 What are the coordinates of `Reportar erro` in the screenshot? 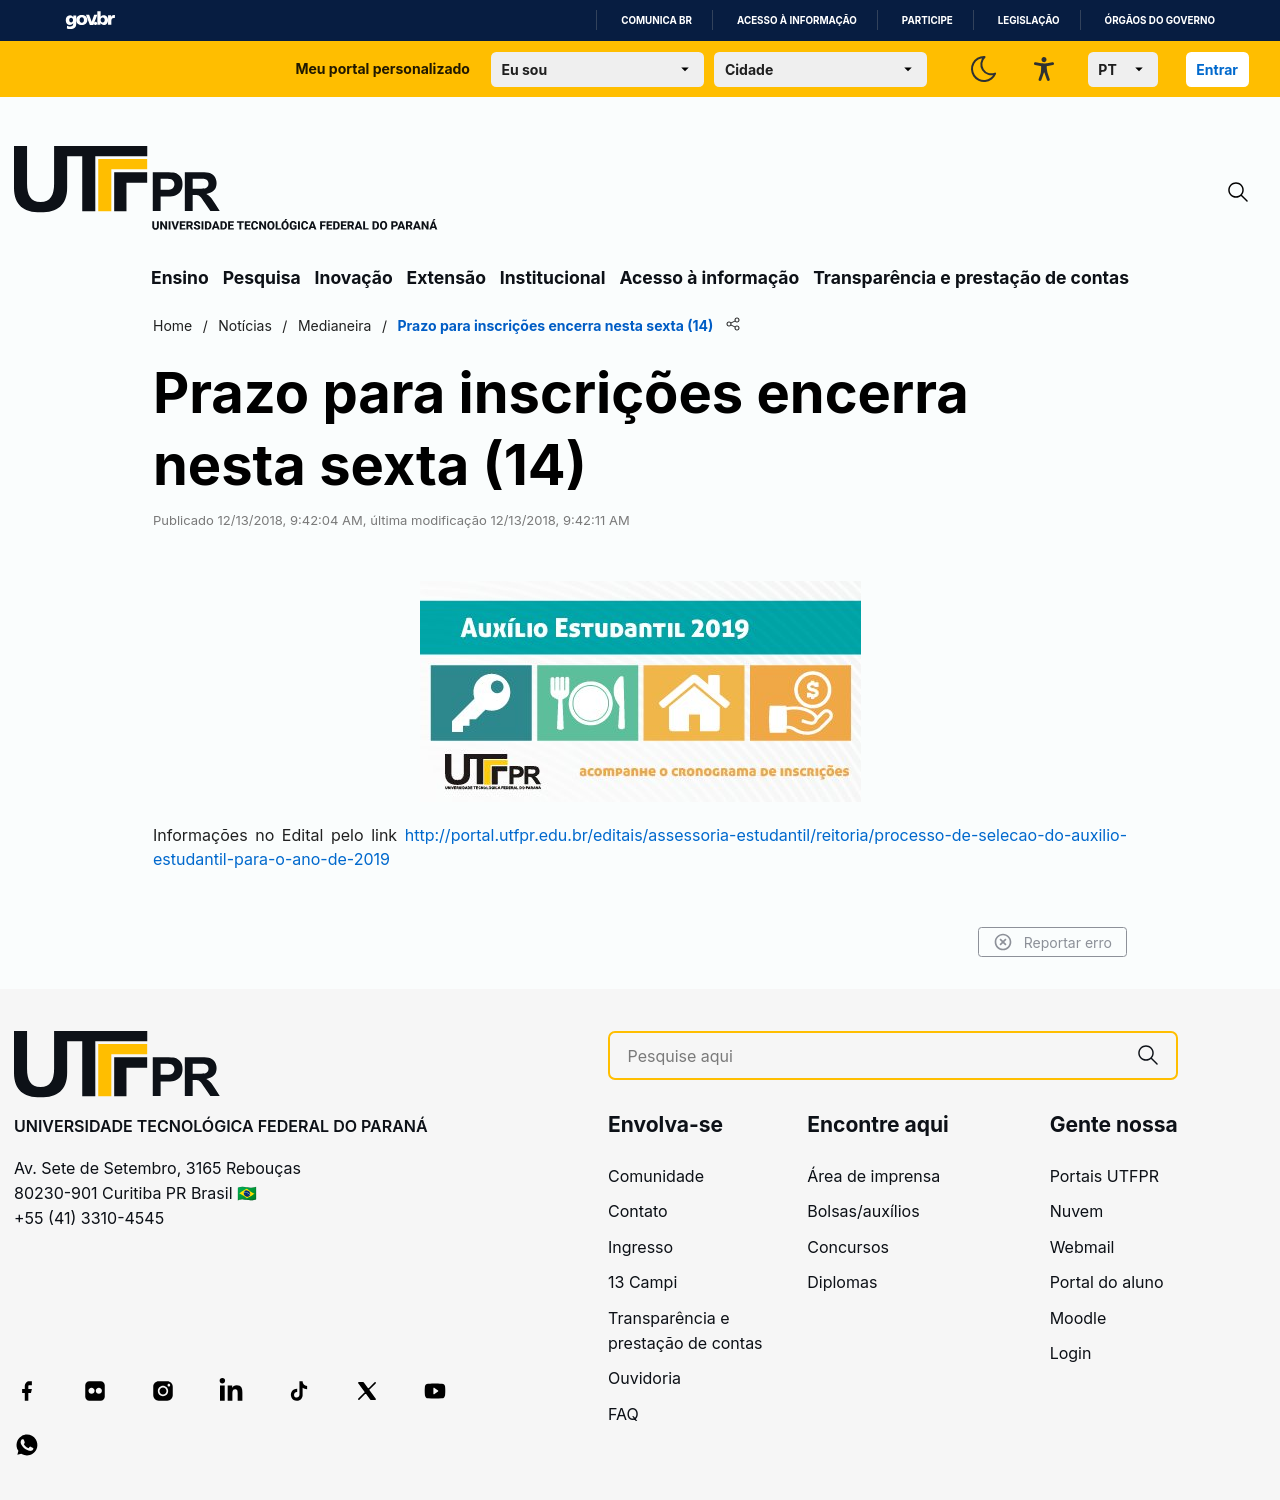 It's located at (1052, 942).